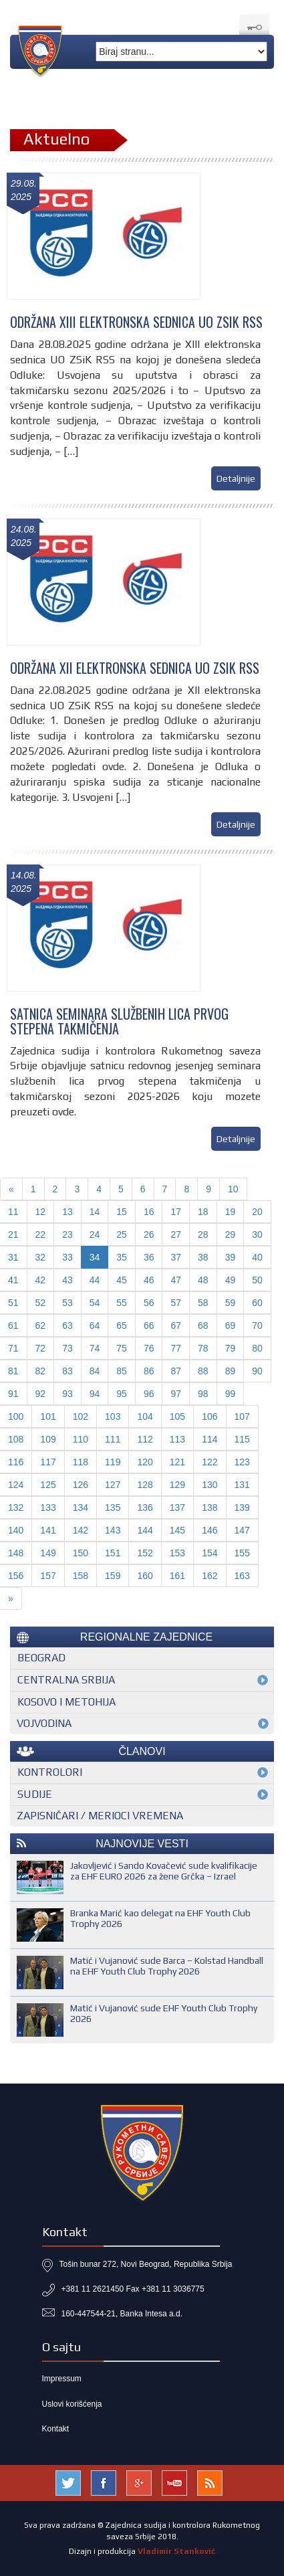  I want to click on 118, so click(80, 1462).